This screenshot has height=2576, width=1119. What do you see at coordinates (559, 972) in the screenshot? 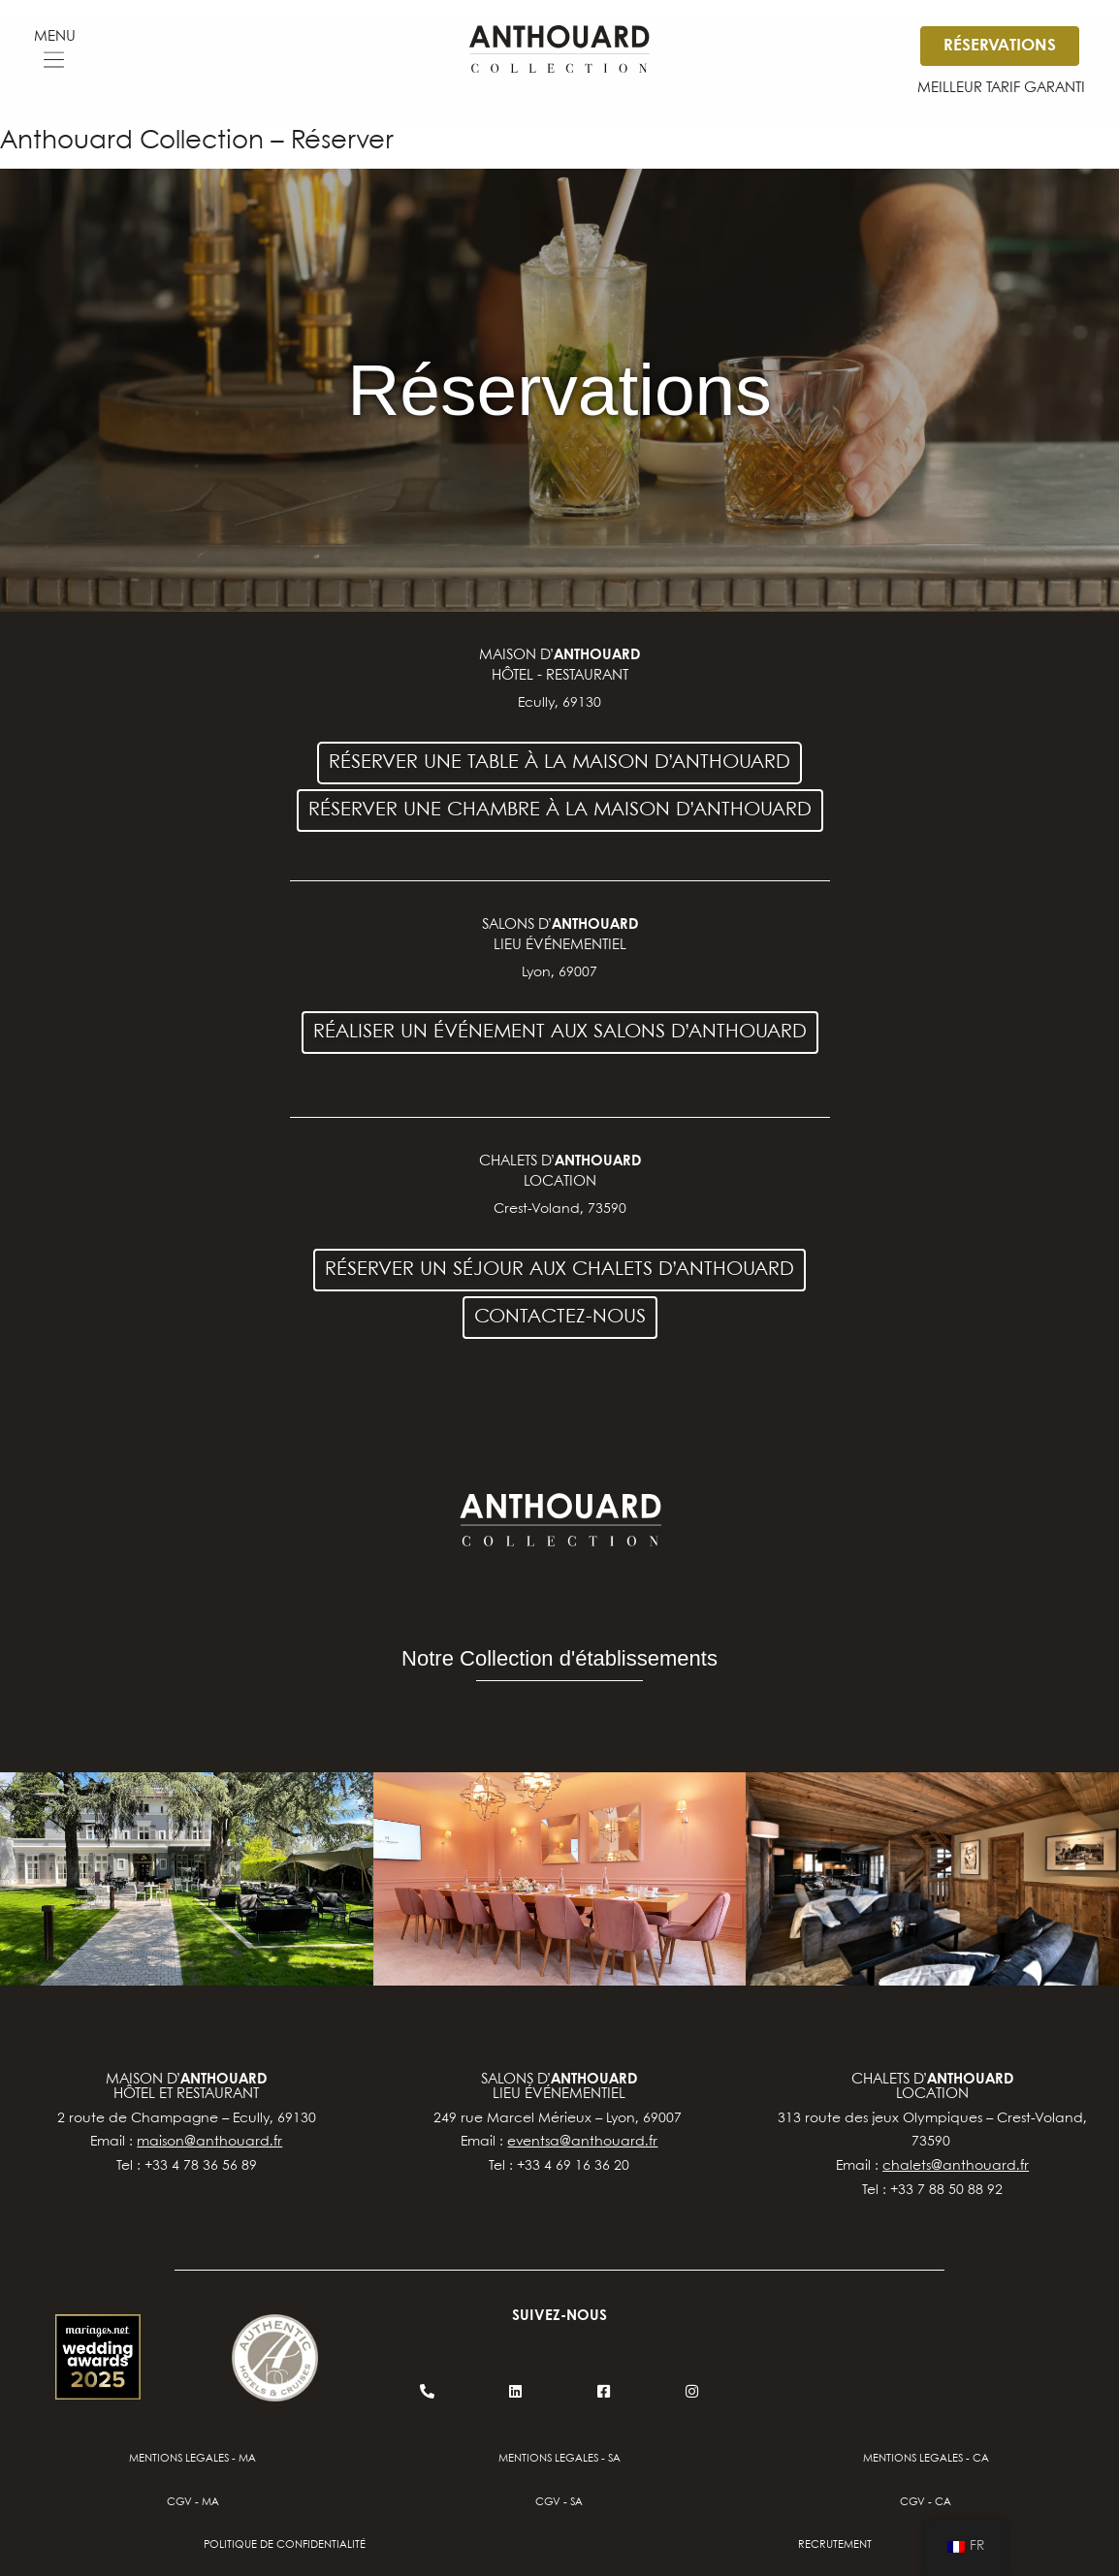
I see `Lyon, 69007` at bounding box center [559, 972].